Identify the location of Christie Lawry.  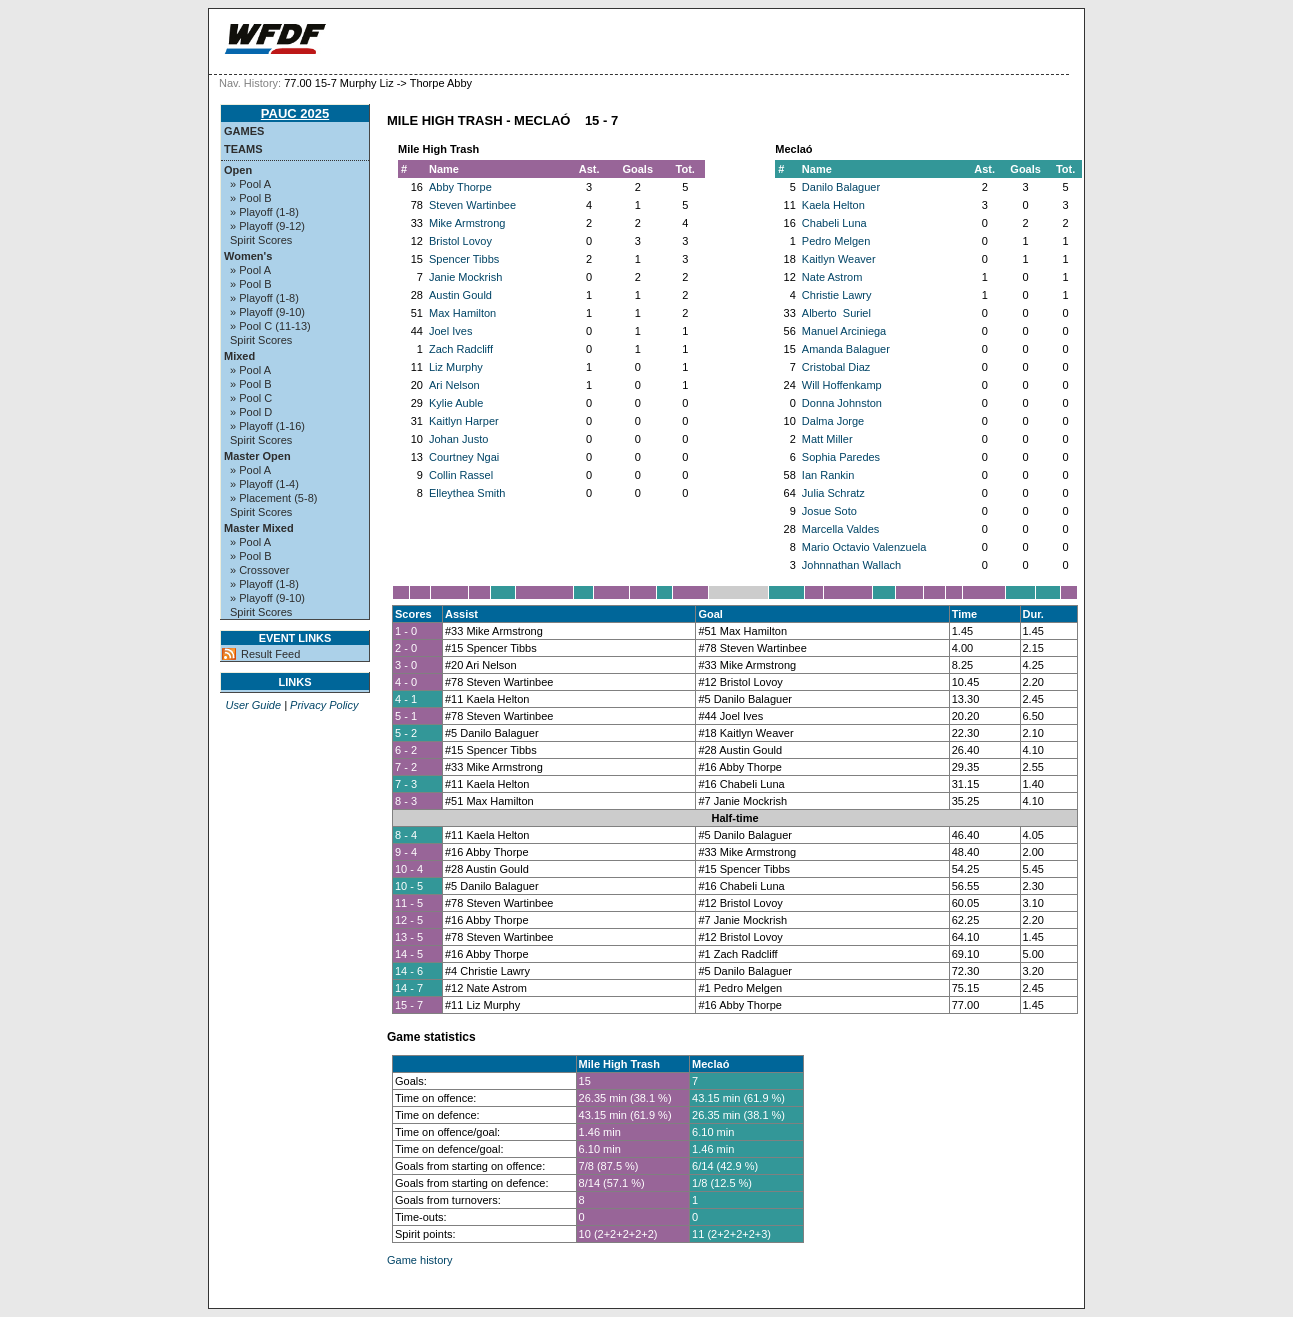
(837, 295).